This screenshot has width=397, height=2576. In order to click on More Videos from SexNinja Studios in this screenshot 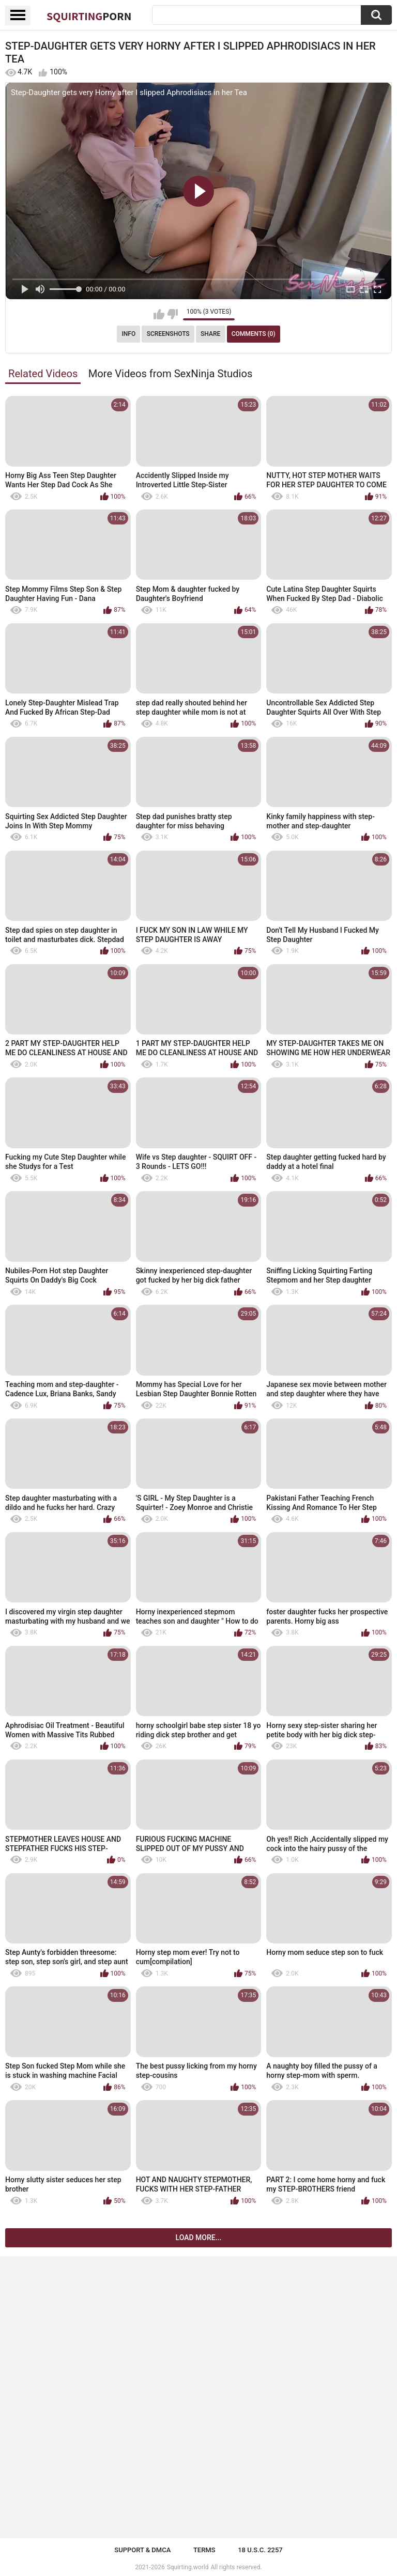, I will do `click(170, 373)`.